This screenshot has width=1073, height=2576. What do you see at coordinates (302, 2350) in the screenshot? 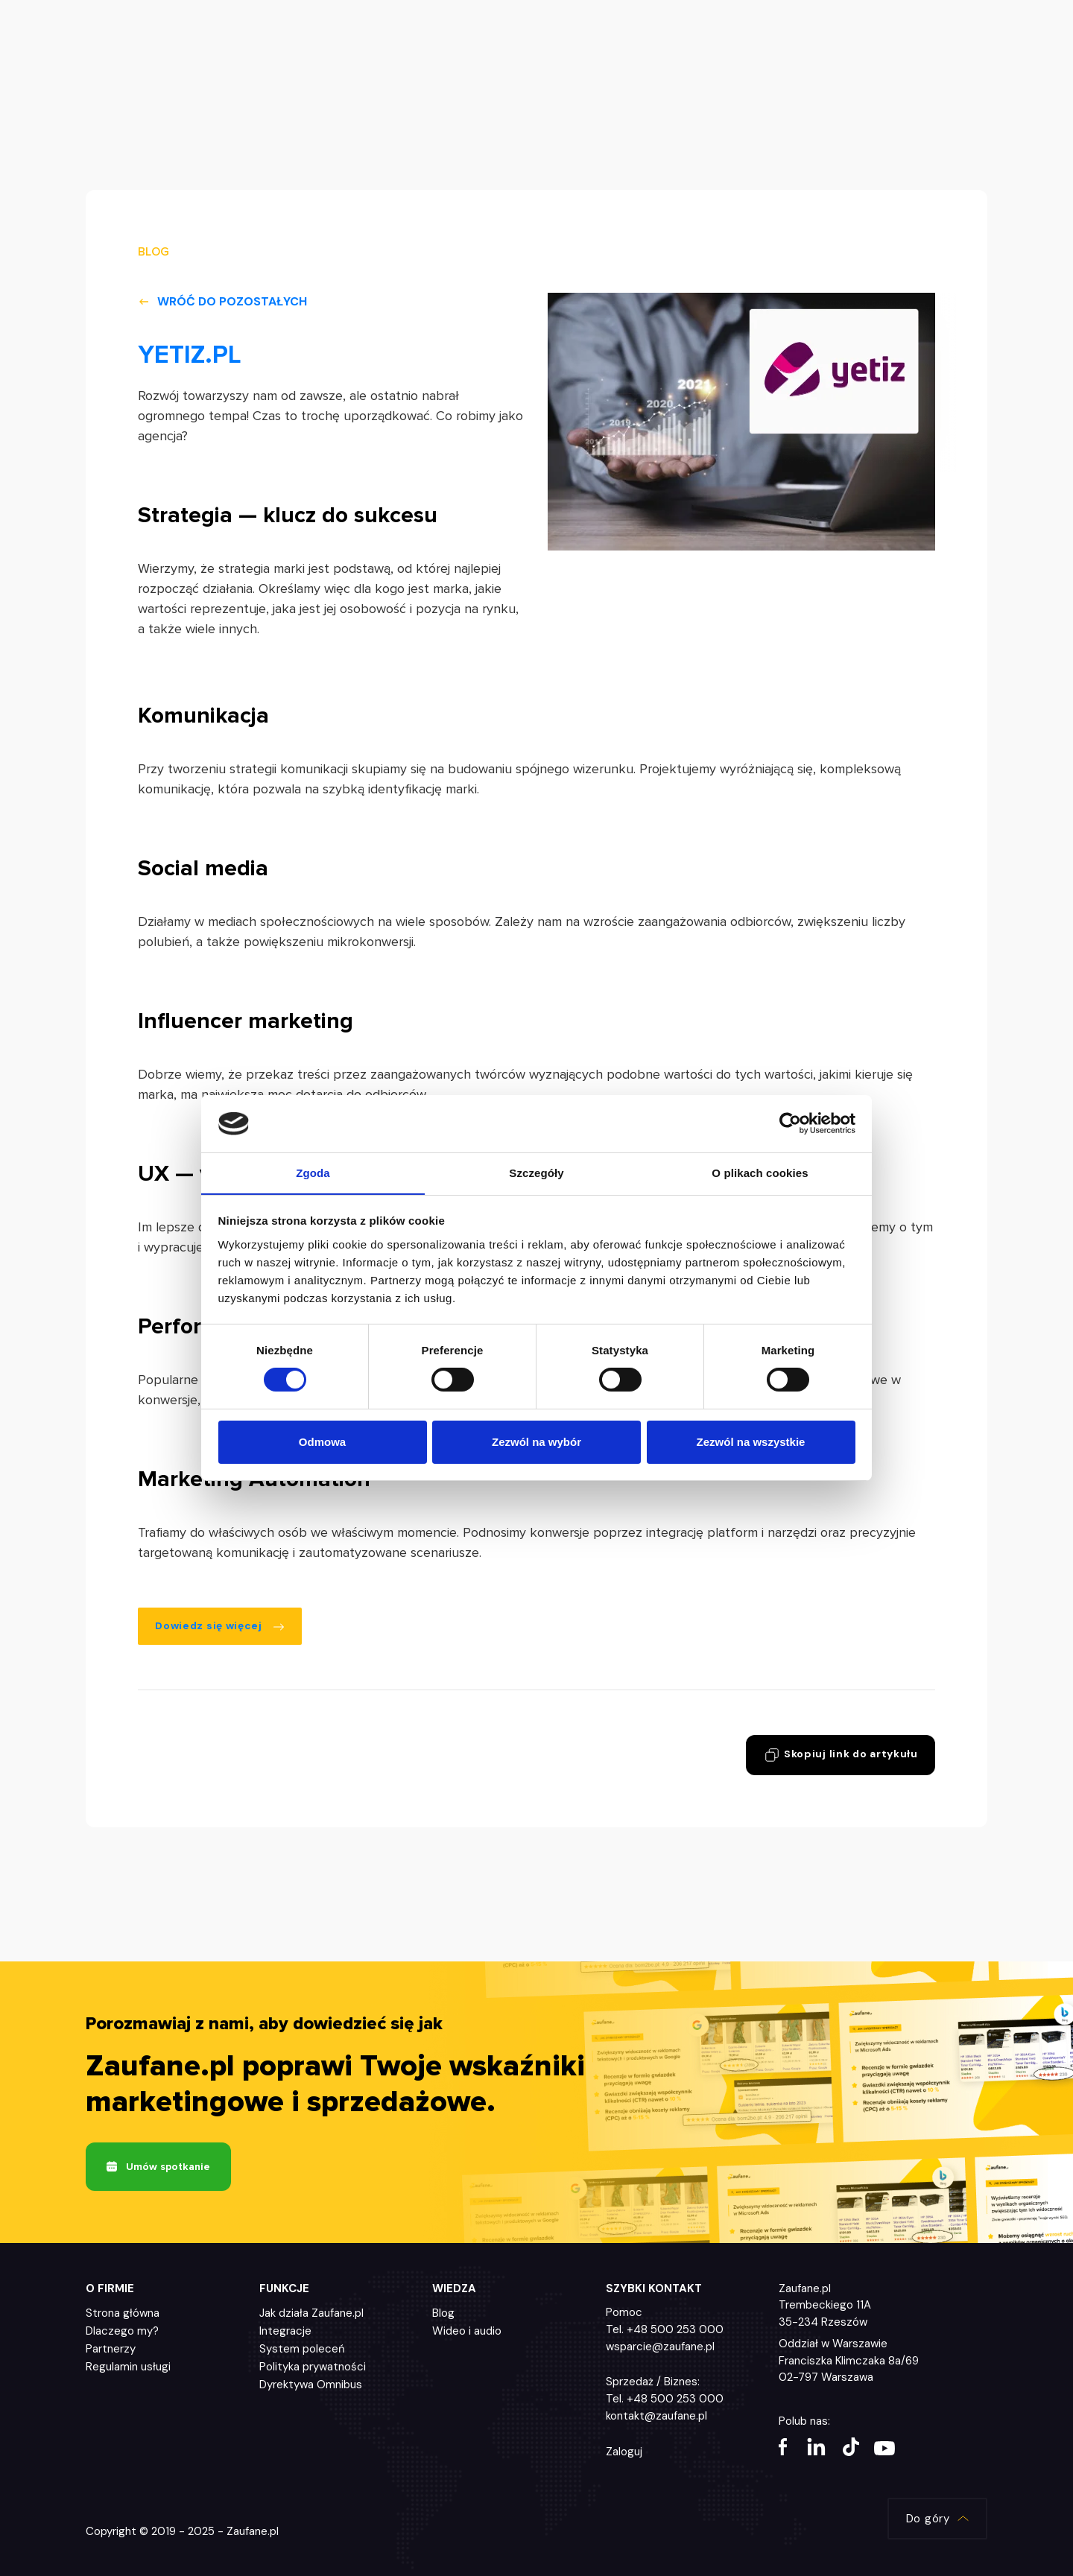
I see `System poleceń` at bounding box center [302, 2350].